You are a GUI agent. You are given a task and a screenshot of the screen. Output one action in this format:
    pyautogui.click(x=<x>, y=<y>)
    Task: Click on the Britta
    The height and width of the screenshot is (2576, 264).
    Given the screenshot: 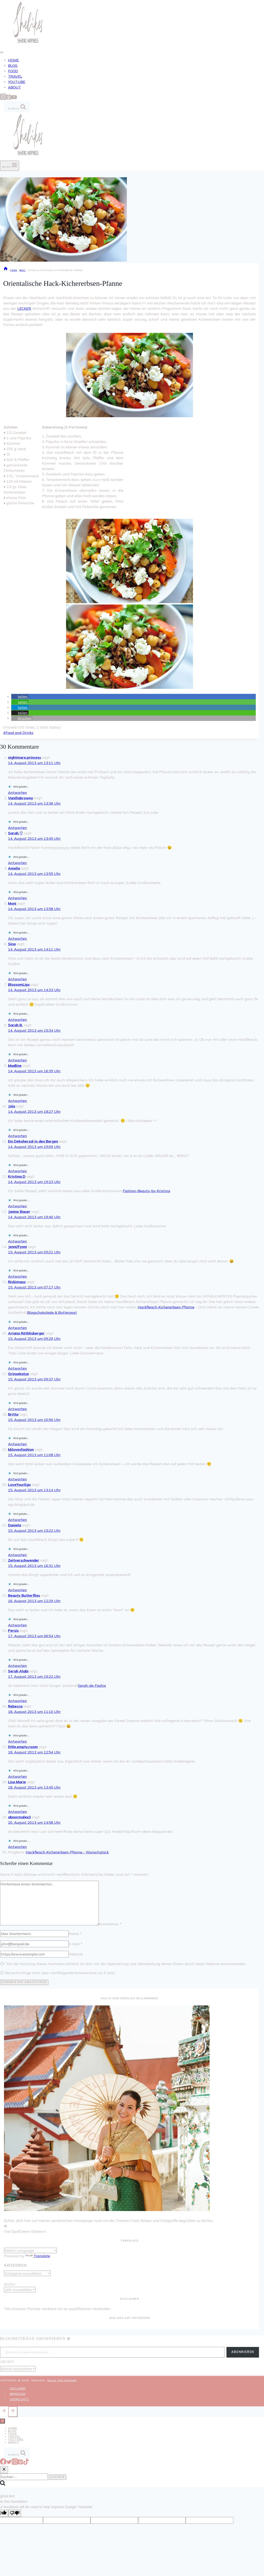 What is the action you would take?
    pyautogui.click(x=13, y=1414)
    